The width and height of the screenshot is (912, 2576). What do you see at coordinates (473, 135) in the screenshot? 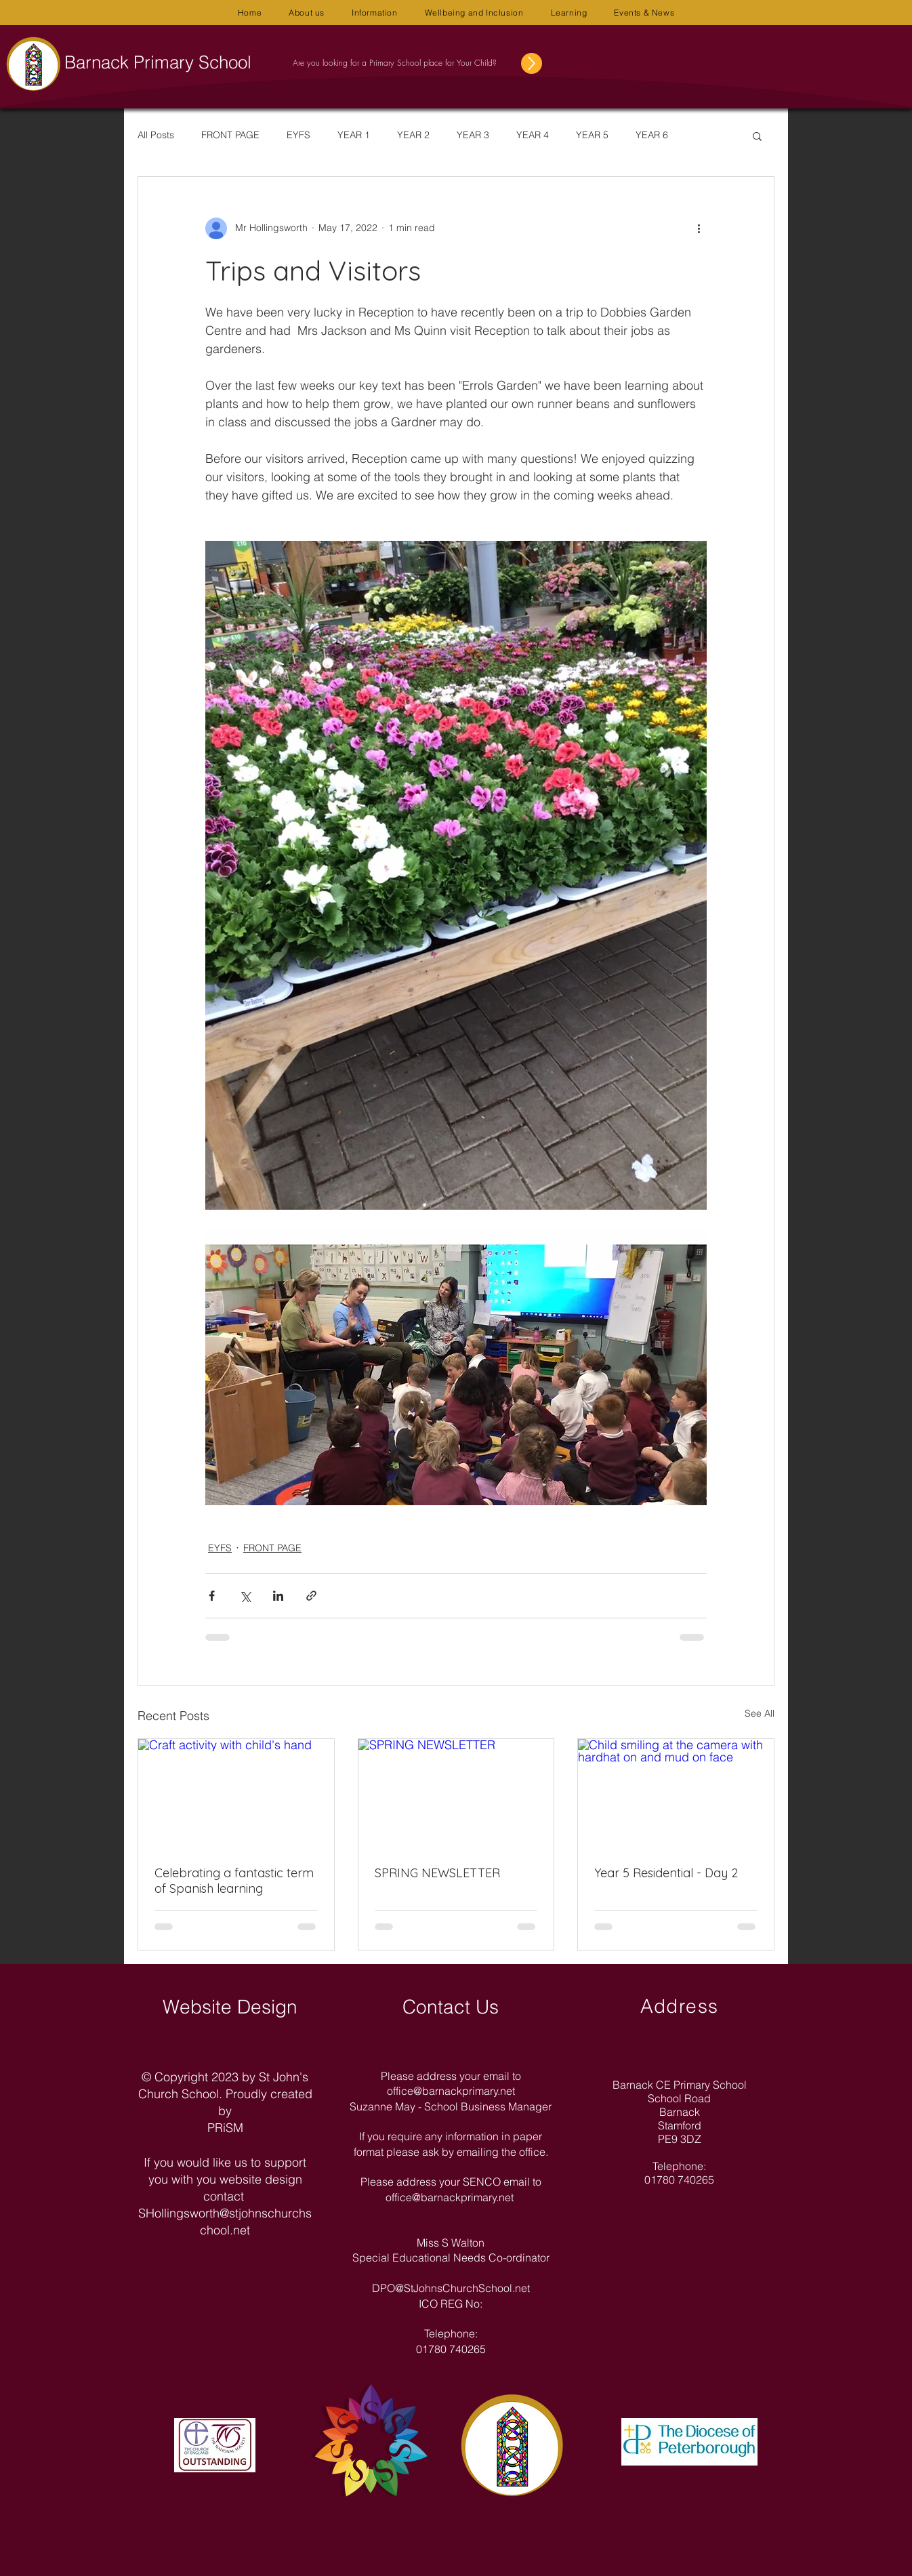
I see `YEAR 3` at bounding box center [473, 135].